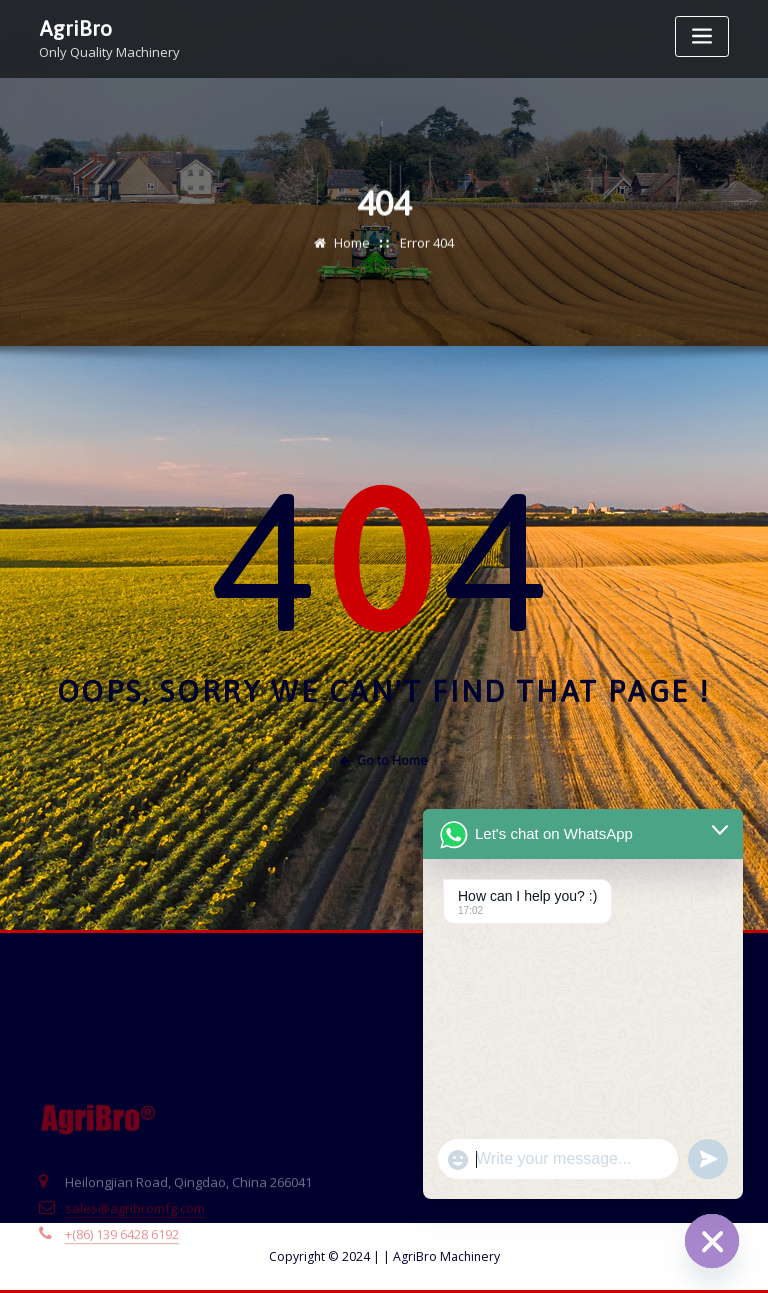 The width and height of the screenshot is (768, 1293). What do you see at coordinates (427, 251) in the screenshot?
I see `Error 404` at bounding box center [427, 251].